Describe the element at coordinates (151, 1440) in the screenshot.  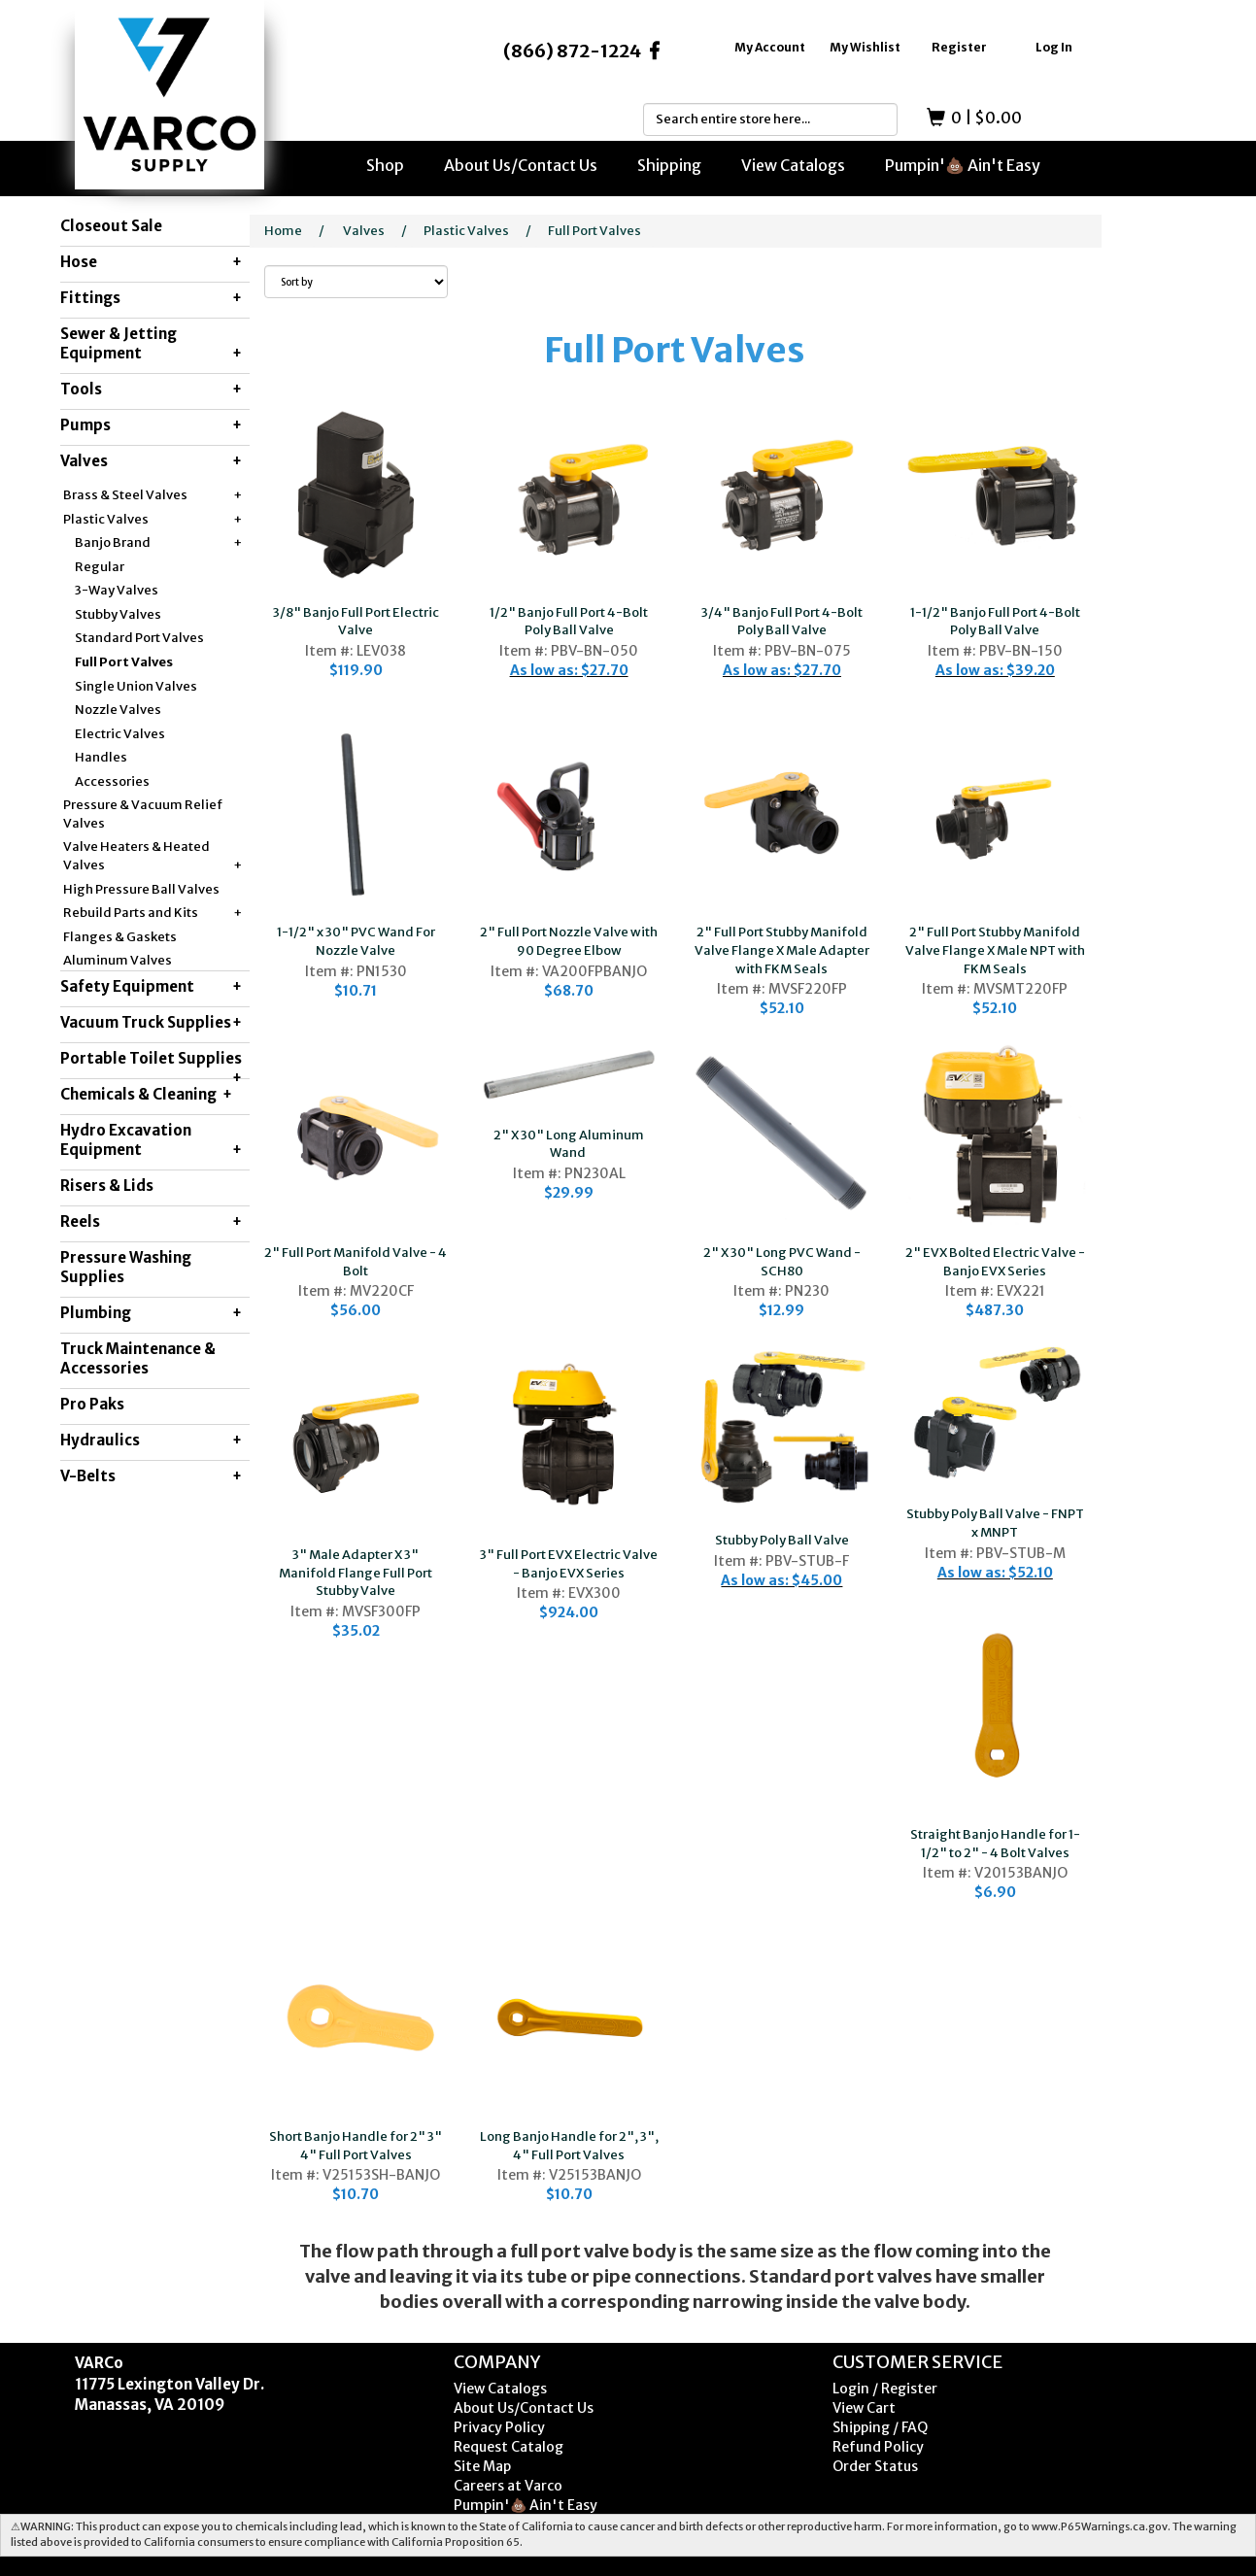
I see `Hydraulics` at that location.